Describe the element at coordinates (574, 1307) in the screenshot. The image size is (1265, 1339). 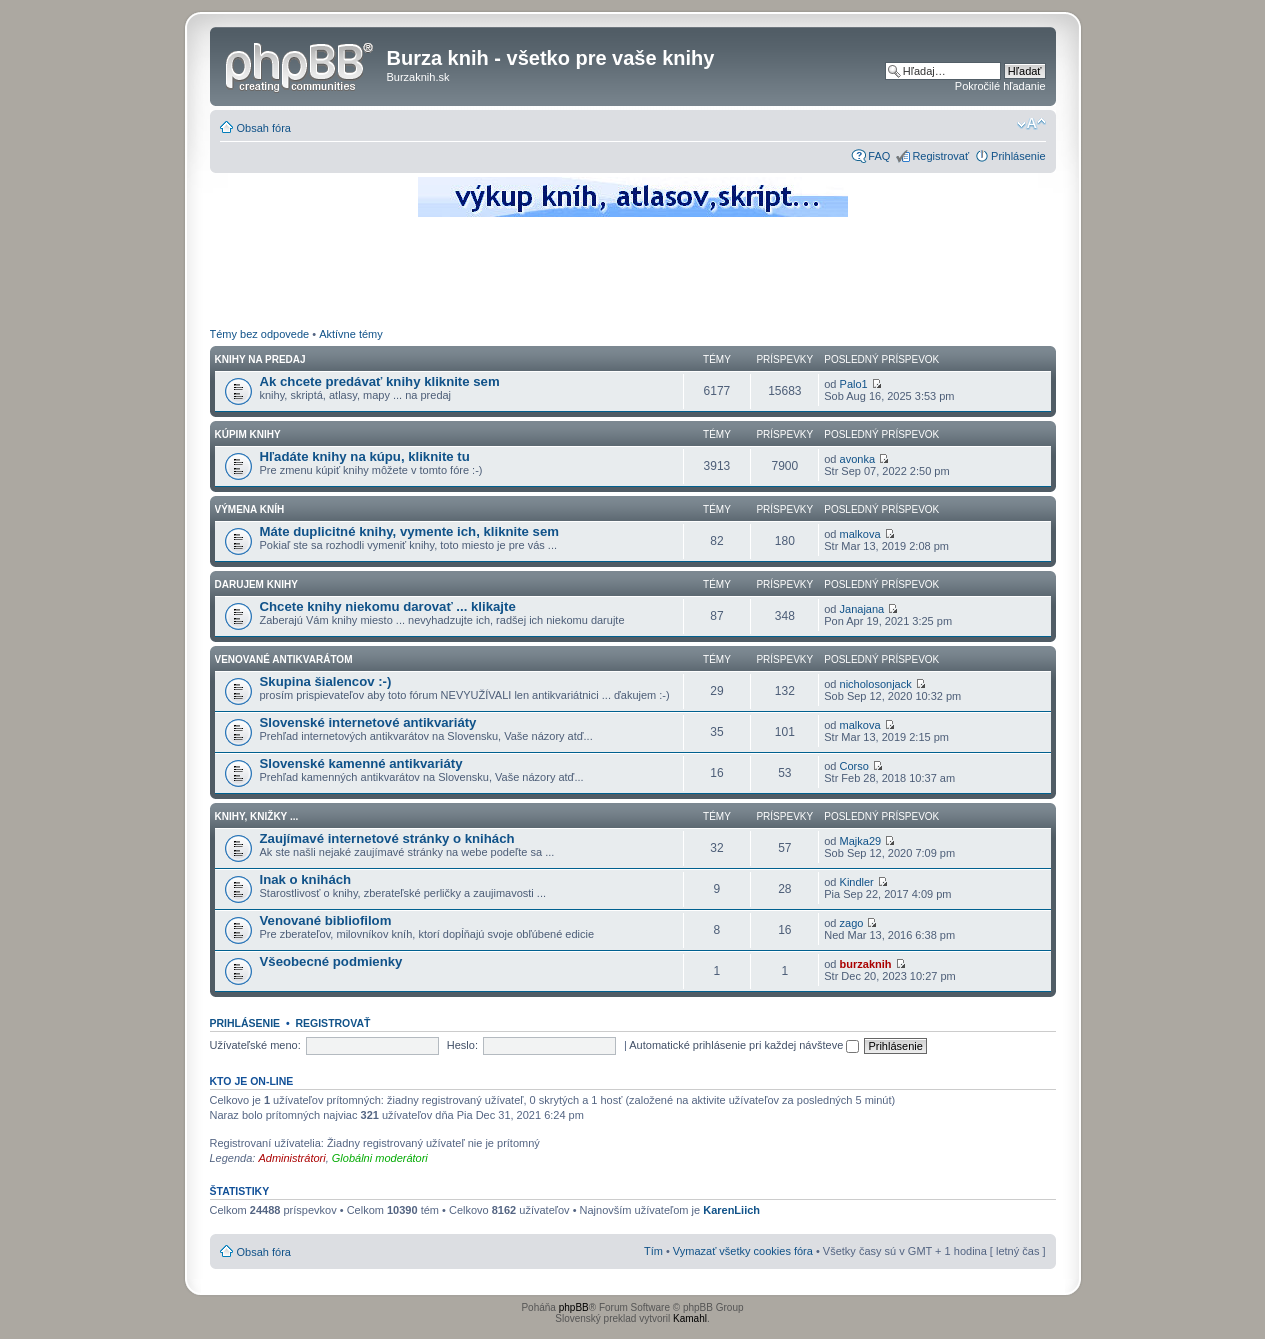
I see `phpBB` at that location.